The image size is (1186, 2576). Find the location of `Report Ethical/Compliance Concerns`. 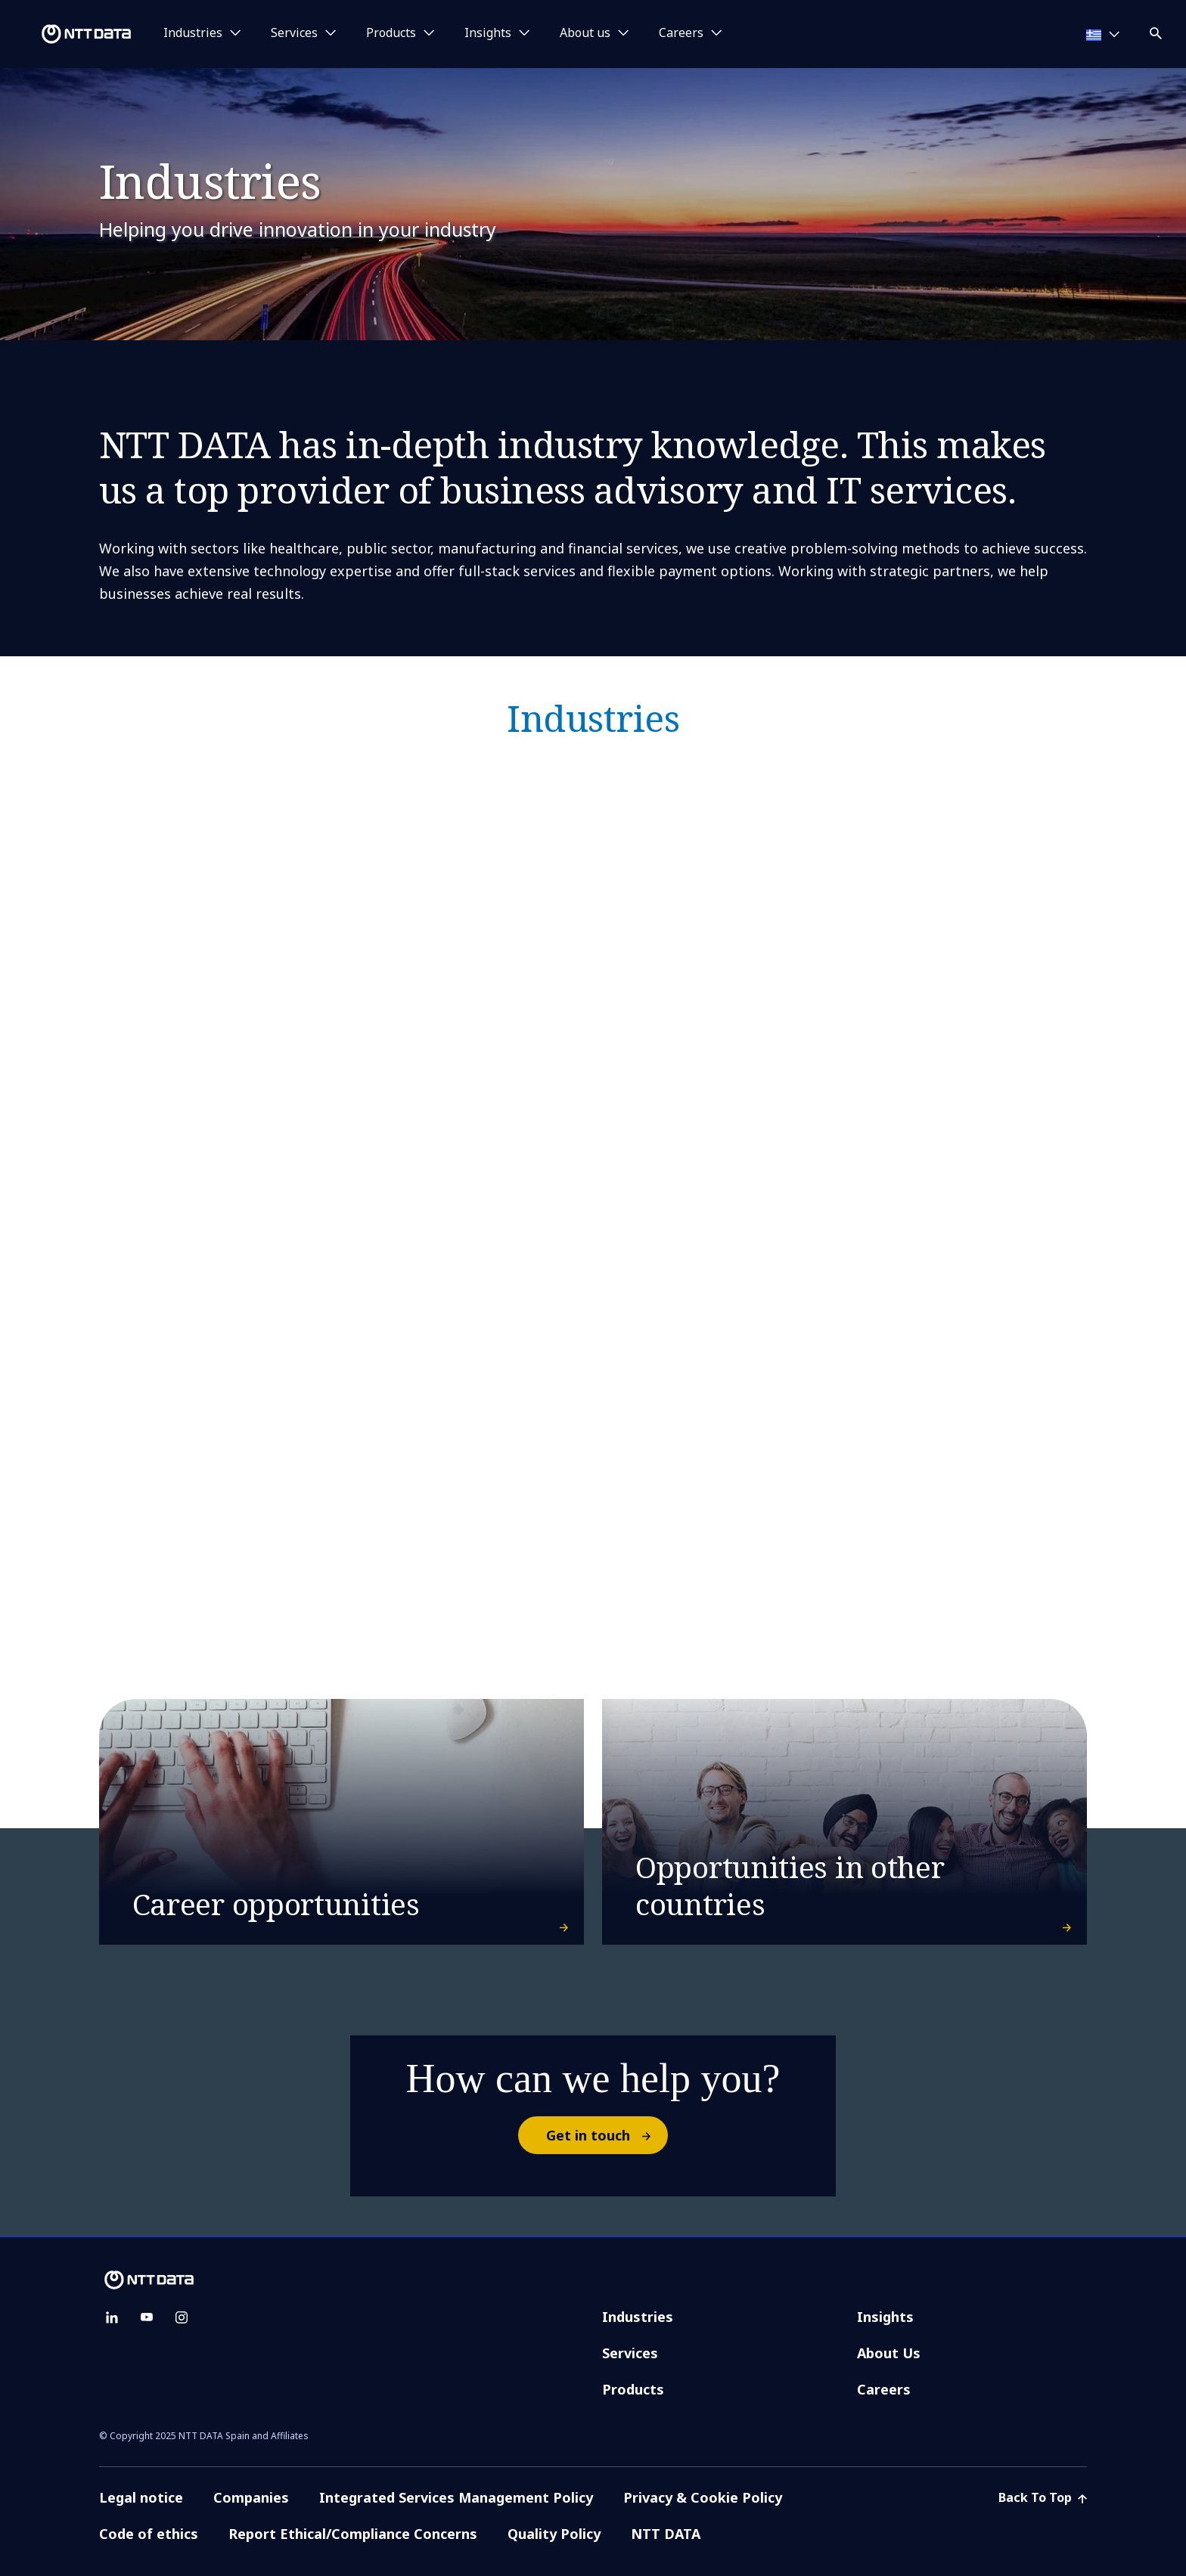

Report Ethical/Compliance Concerns is located at coordinates (352, 2534).